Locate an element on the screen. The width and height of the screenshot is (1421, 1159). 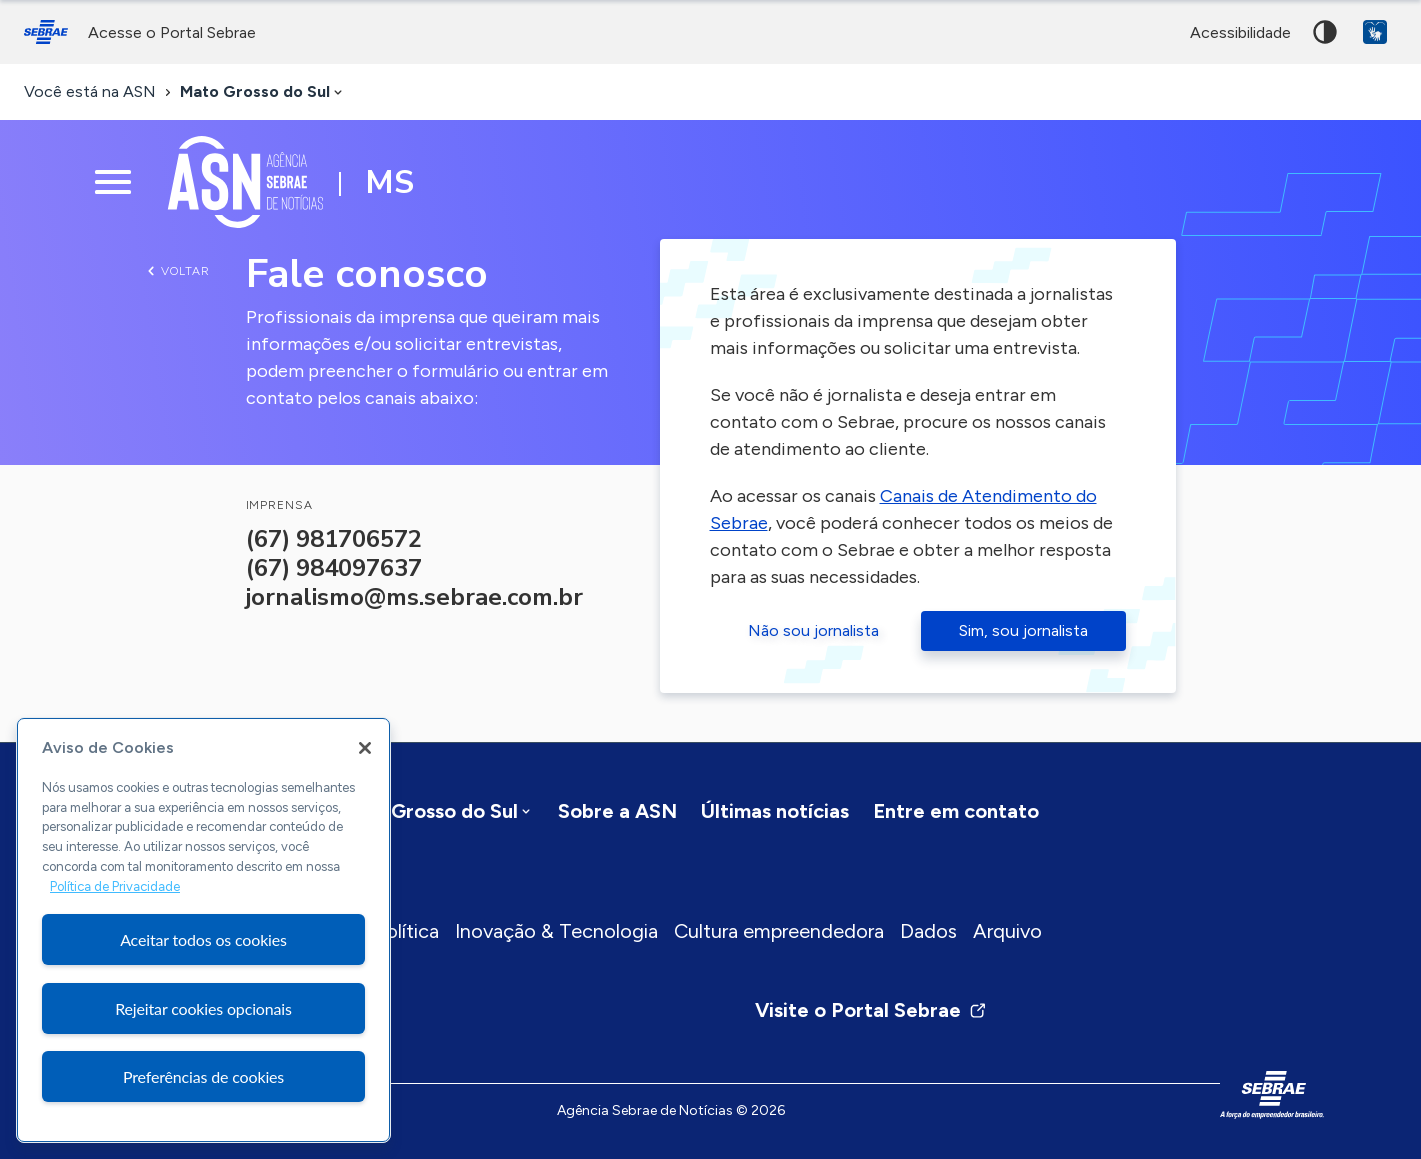
acessibilidade is located at coordinates (1240, 32).